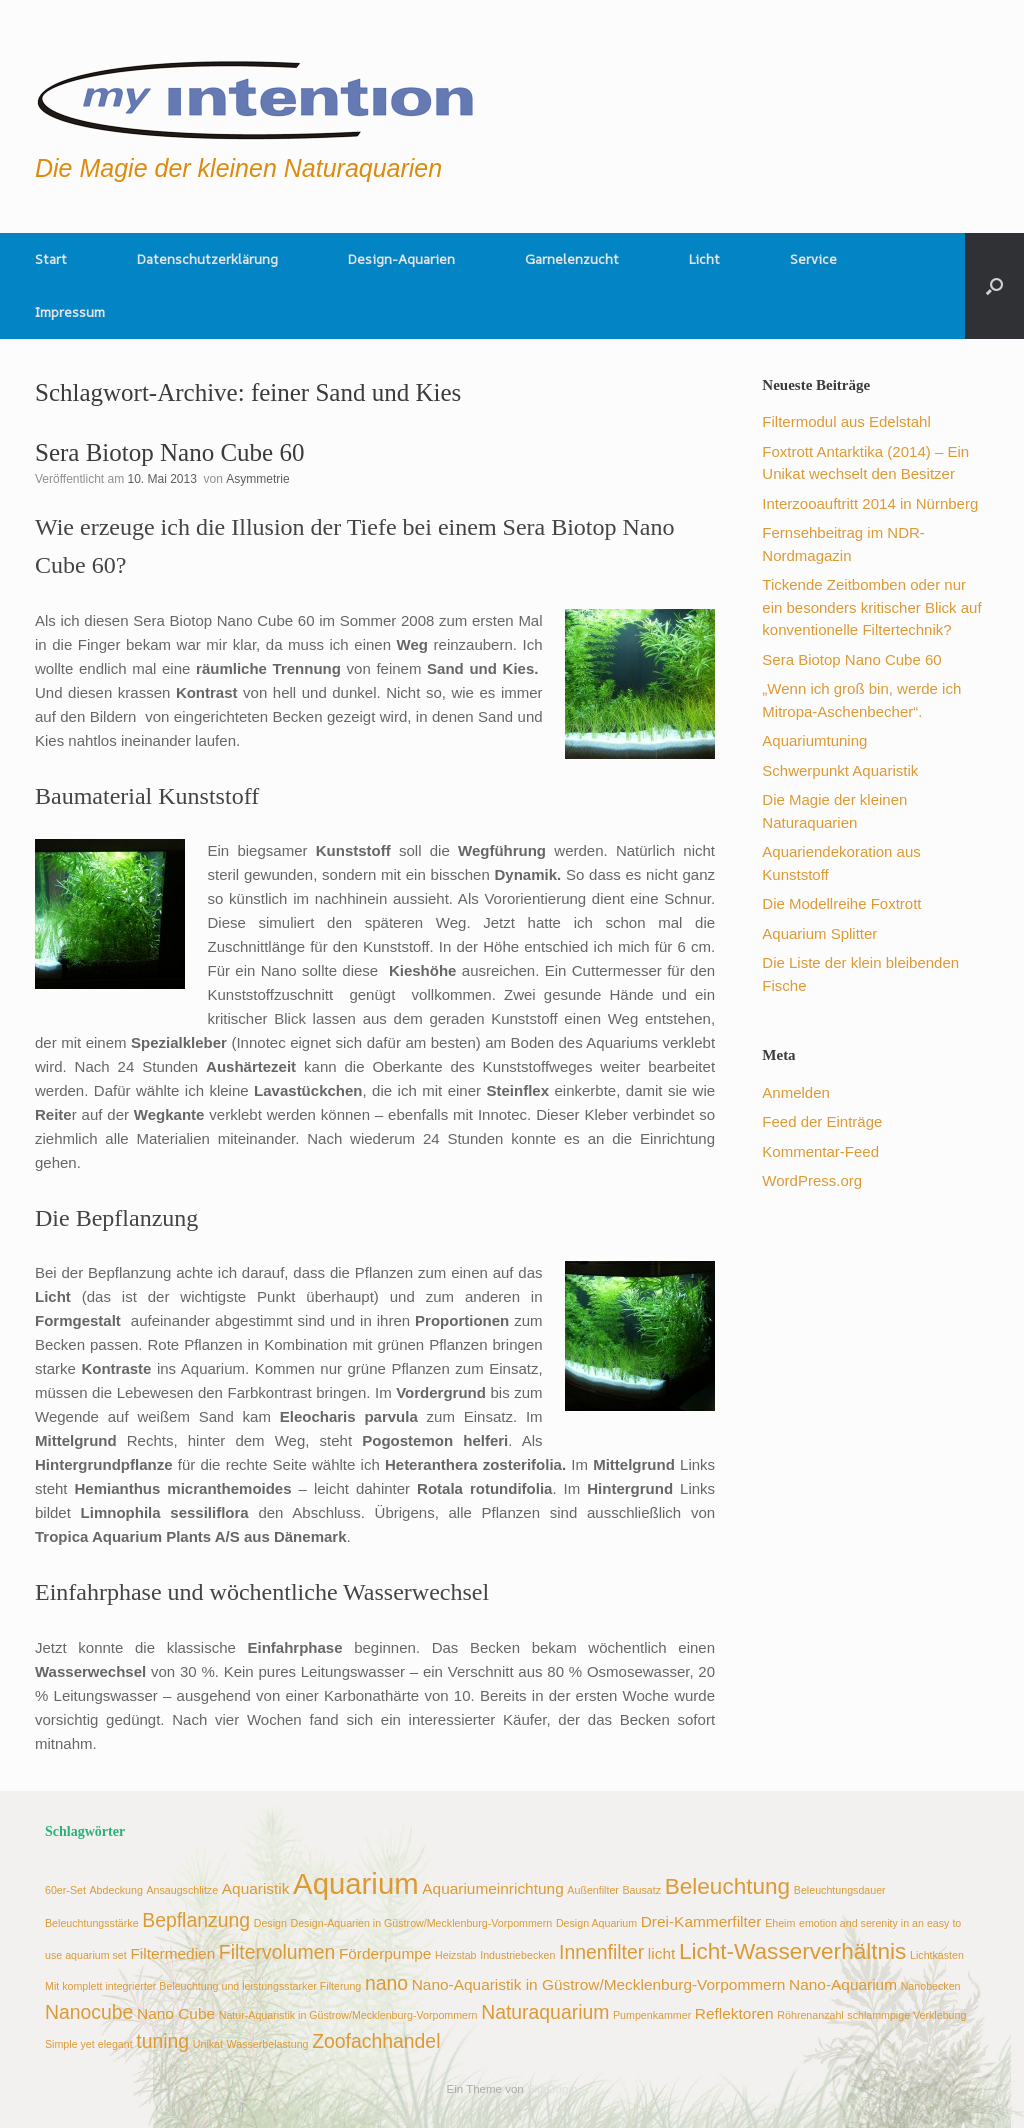 The width and height of the screenshot is (1024, 2128). I want to click on Natur-Aquaristik in Güstrow/Mecklenburg-Vorpommern [Natur-Aquaristik in Güstrow/Mecklenburg-Vorpommern (2 Einträge)], so click(348, 2015).